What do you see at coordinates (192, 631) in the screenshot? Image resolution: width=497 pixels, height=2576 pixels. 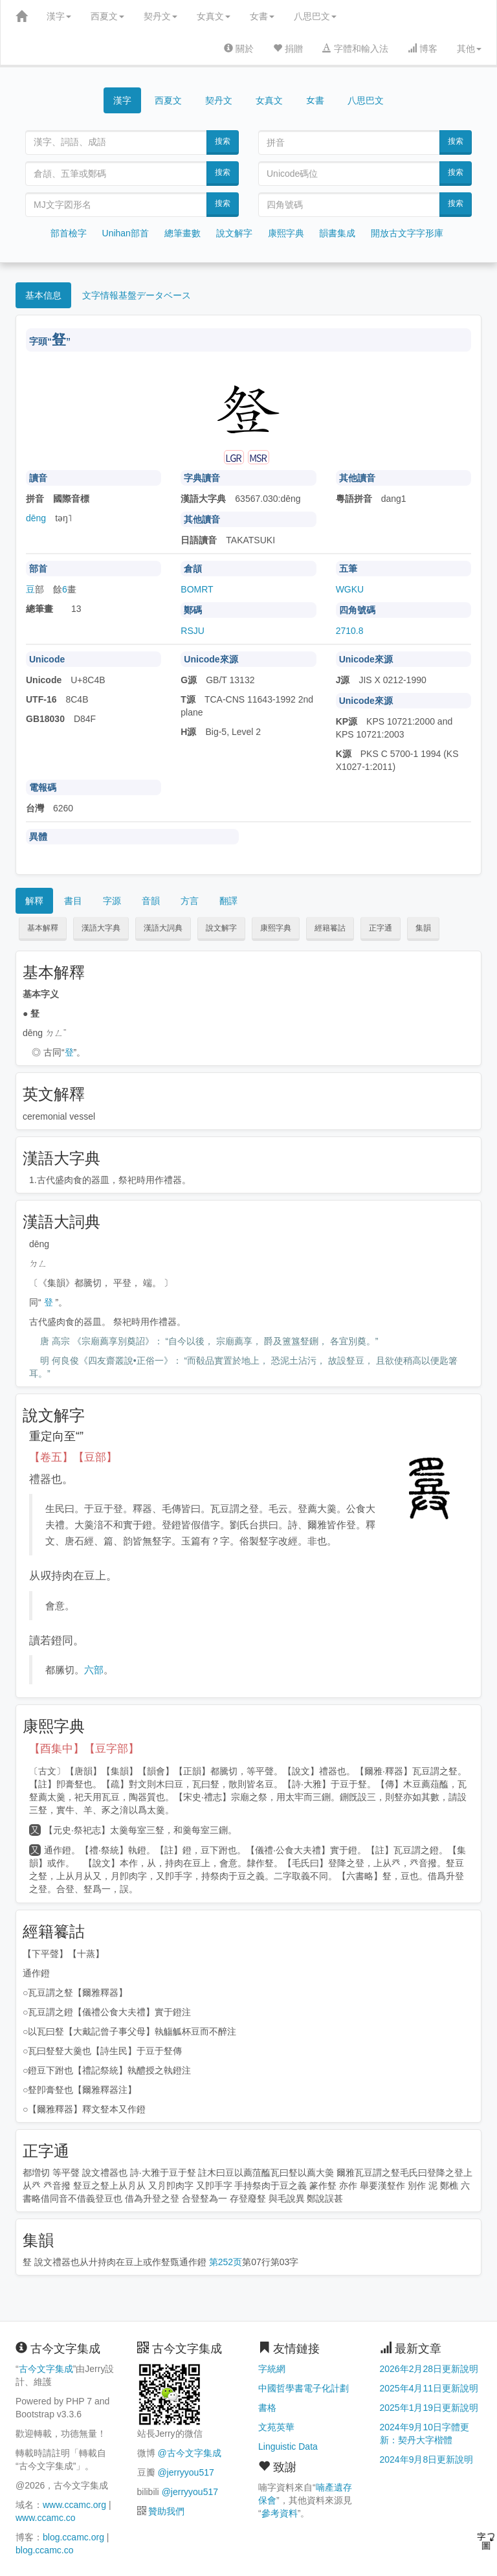 I see `RSJU` at bounding box center [192, 631].